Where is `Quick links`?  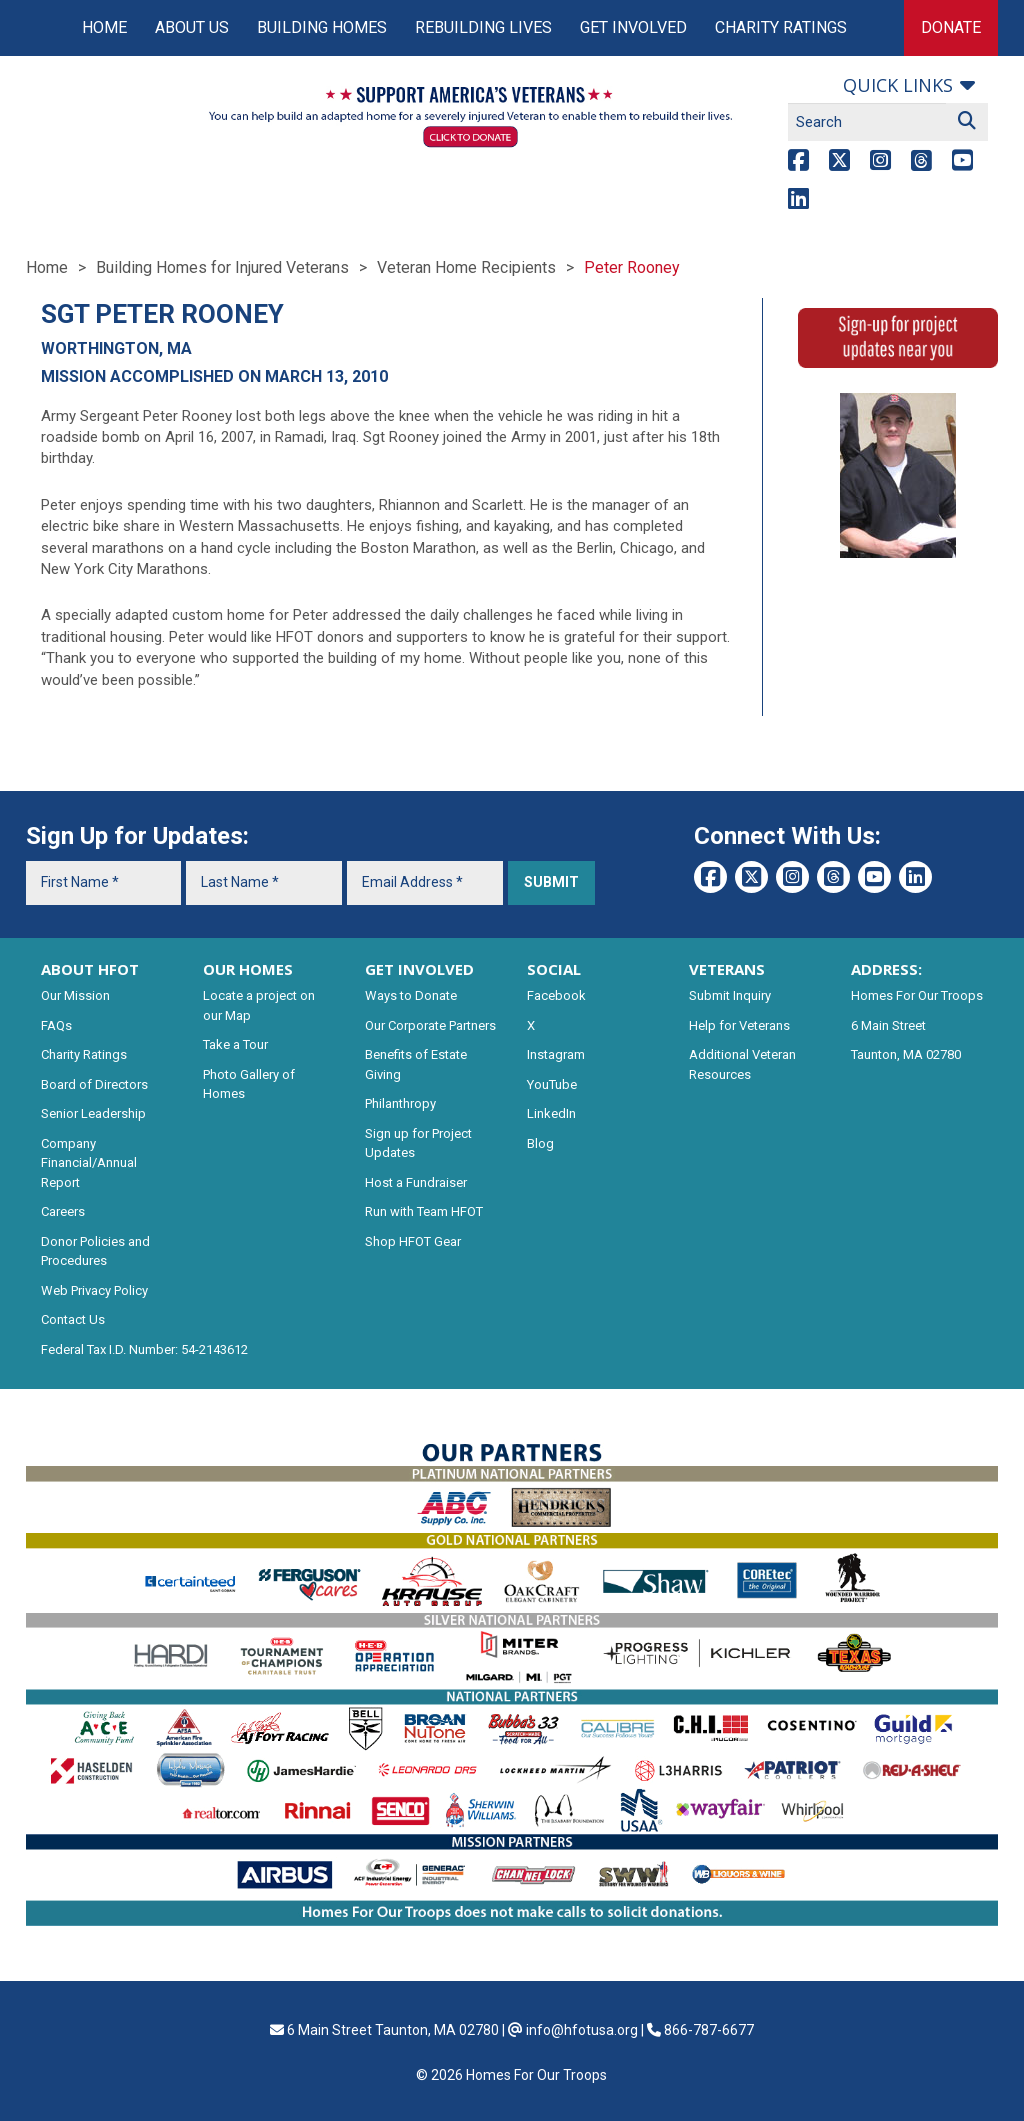 Quick links is located at coordinates (898, 85).